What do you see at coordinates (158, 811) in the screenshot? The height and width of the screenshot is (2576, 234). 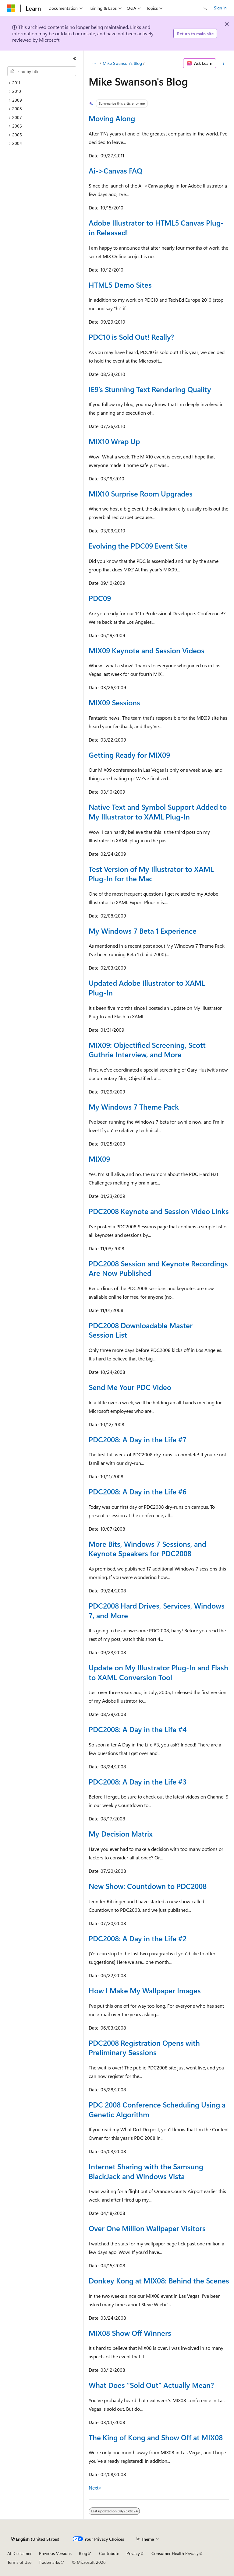 I see `Native Text and Symbol Support Added to My Illustrator to XAML Plug-In` at bounding box center [158, 811].